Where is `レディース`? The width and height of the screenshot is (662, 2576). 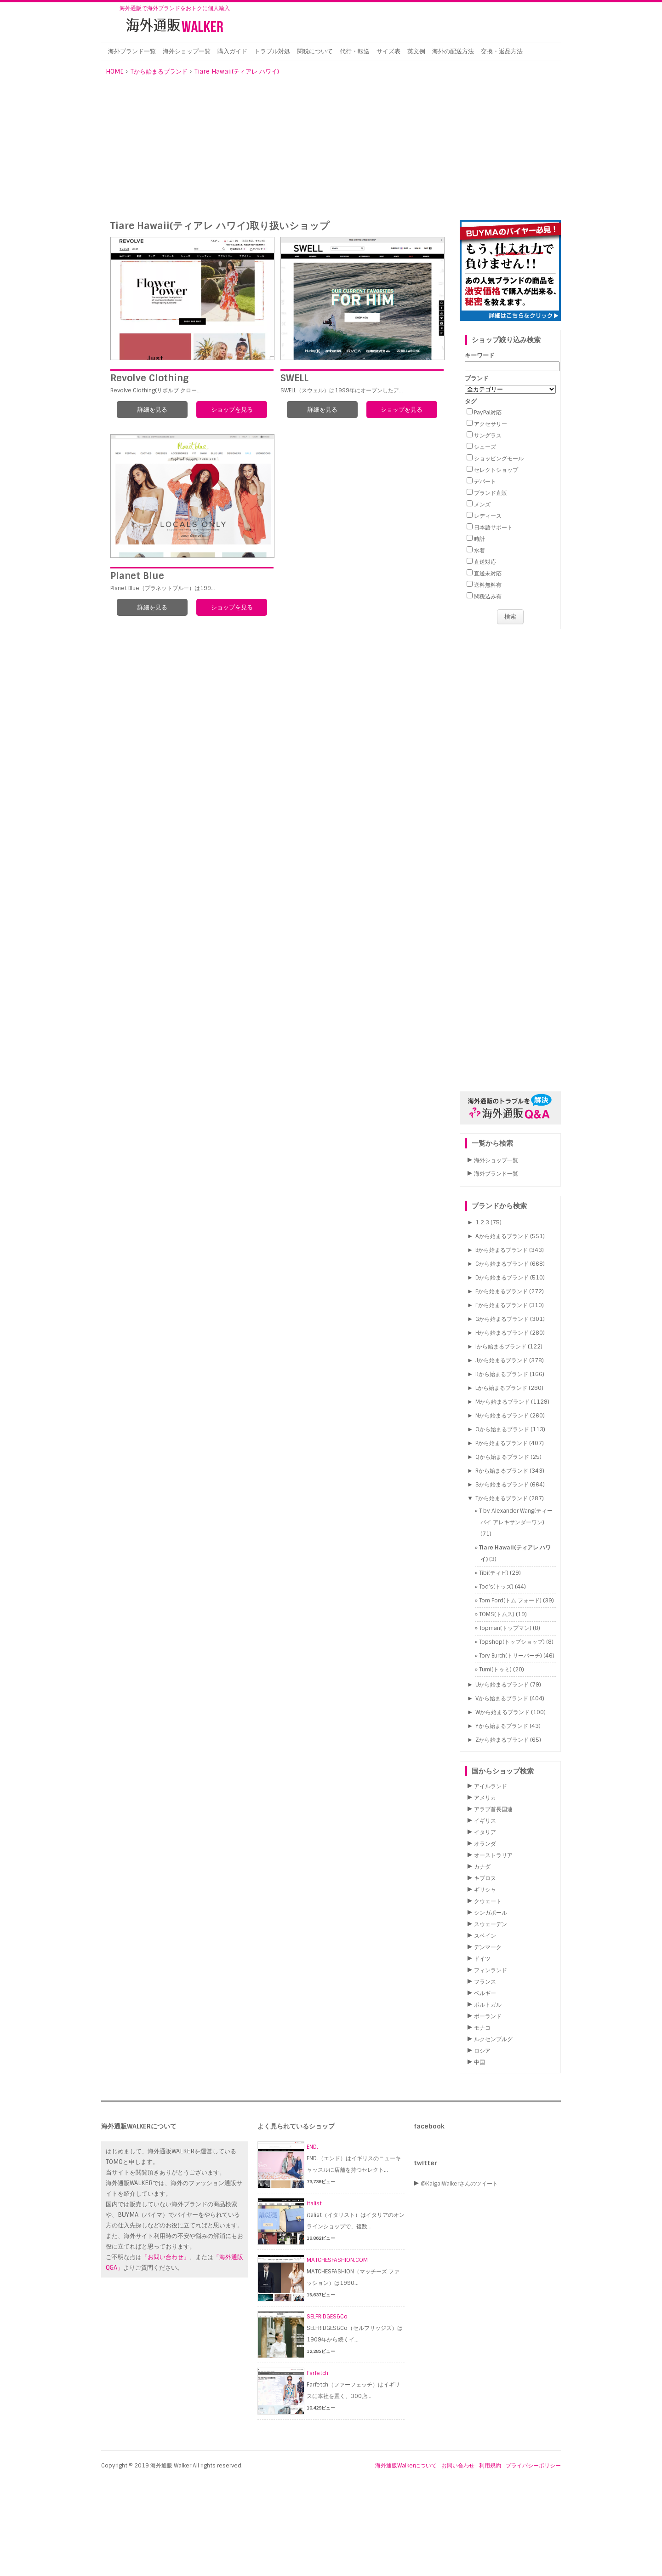
レディース is located at coordinates (488, 516).